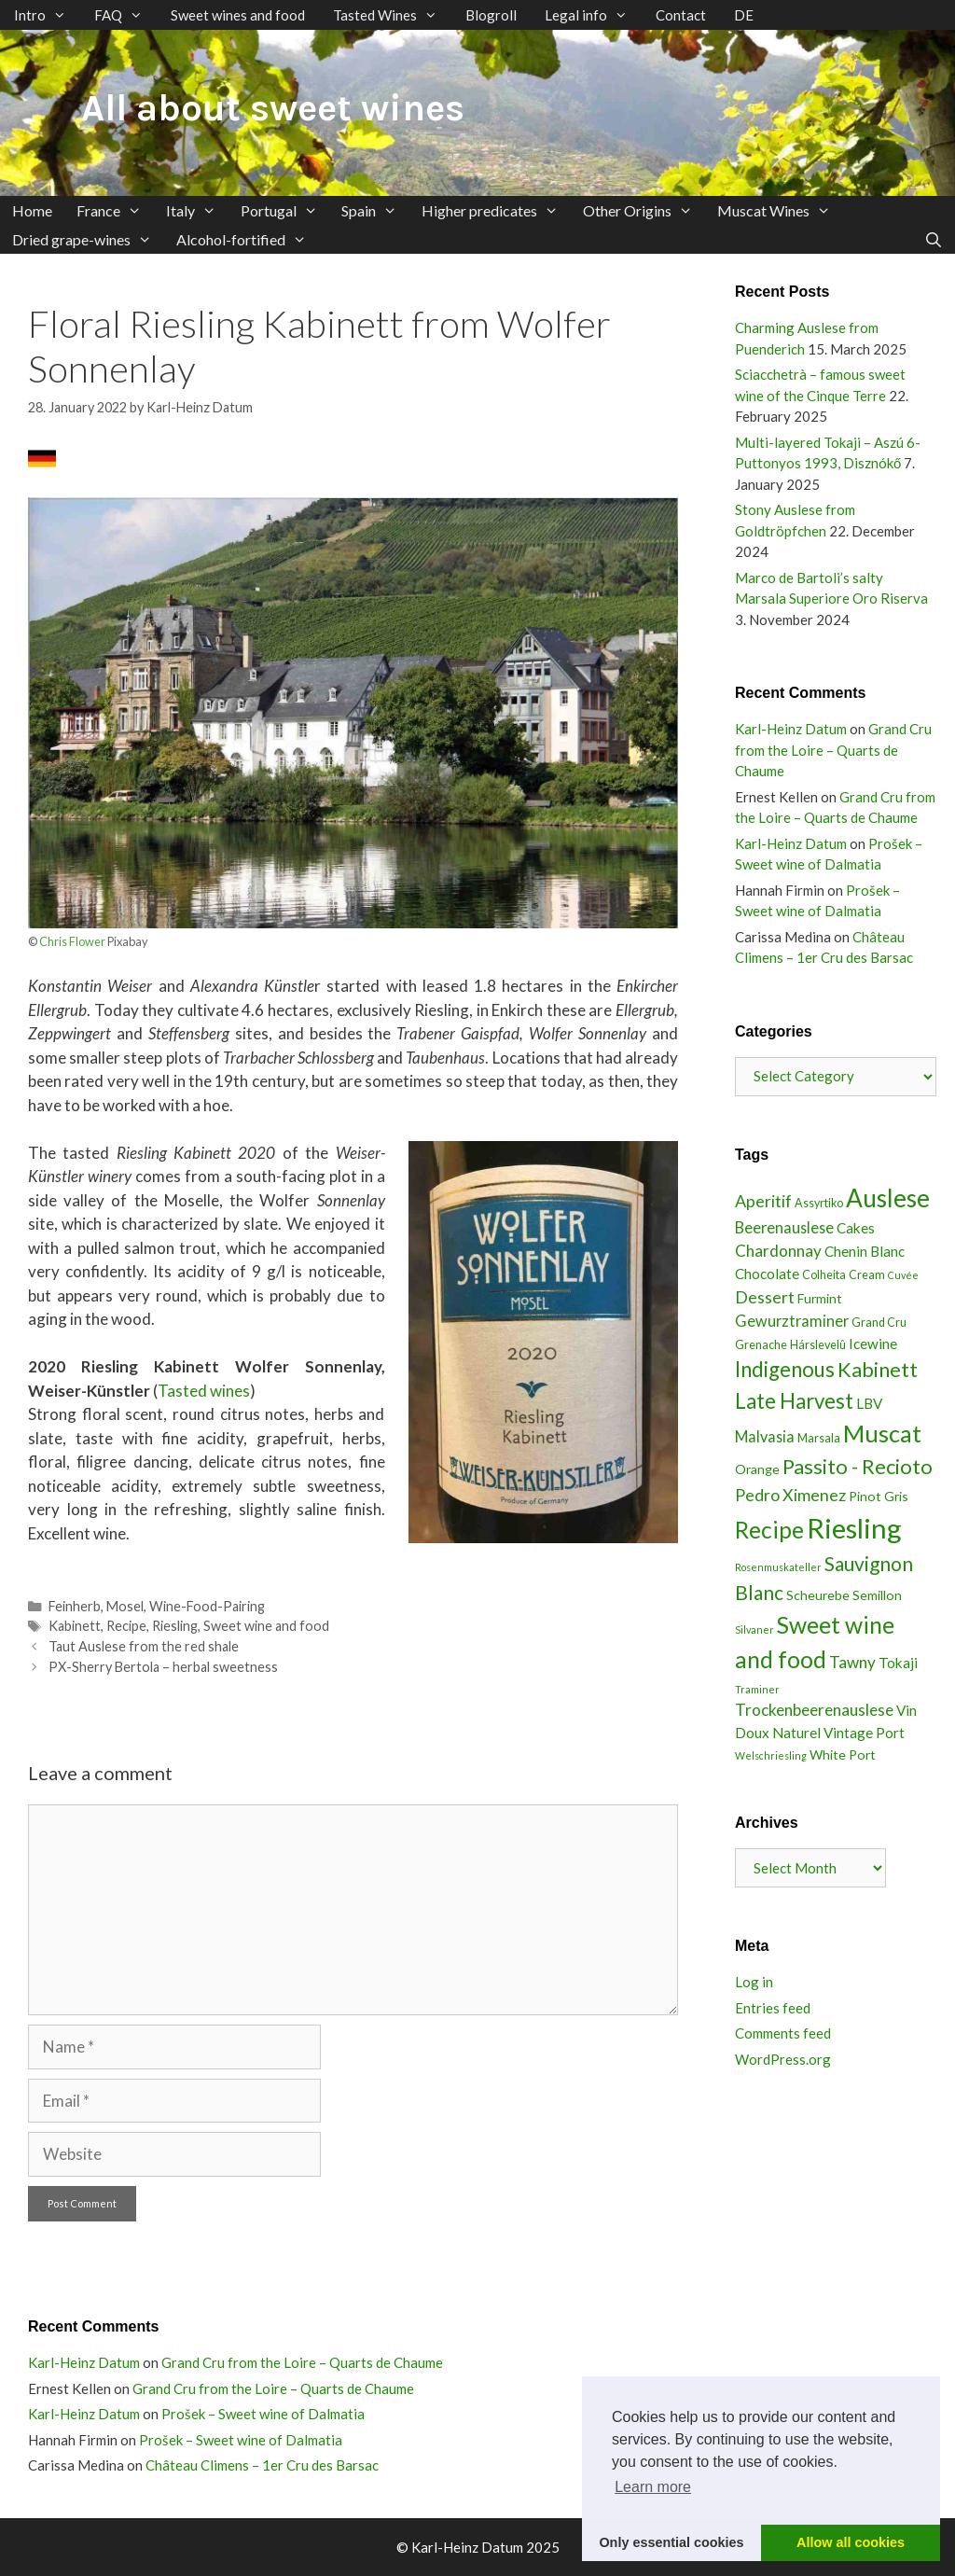 The height and width of the screenshot is (2576, 955). What do you see at coordinates (767, 1273) in the screenshot?
I see `Chocolate [Chocolate (5 items)]` at bounding box center [767, 1273].